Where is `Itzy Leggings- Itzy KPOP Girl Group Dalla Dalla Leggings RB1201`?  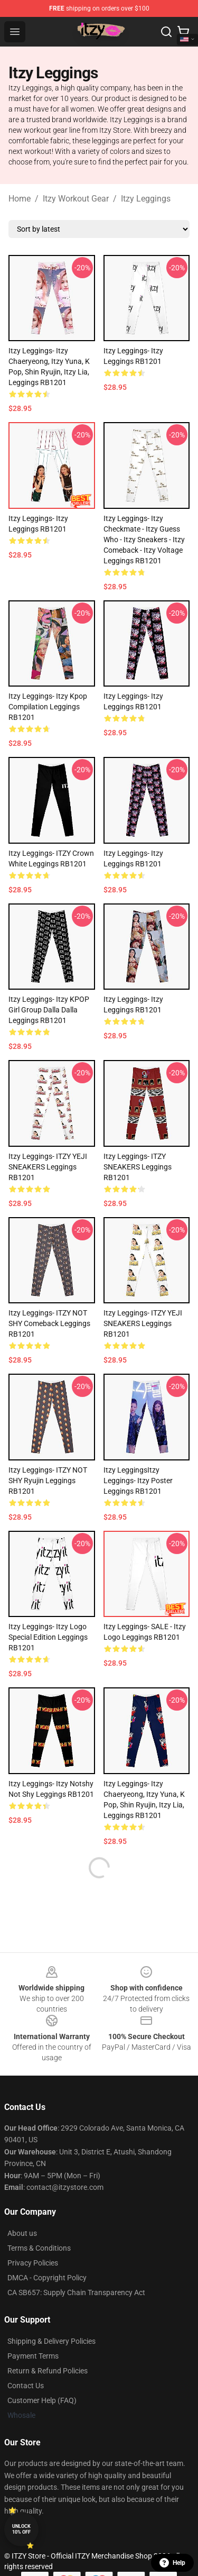 Itzy Leggings- Itzy KPOP Girl Group Dalla Dalla Leggings RB1201 is located at coordinates (48, 1010).